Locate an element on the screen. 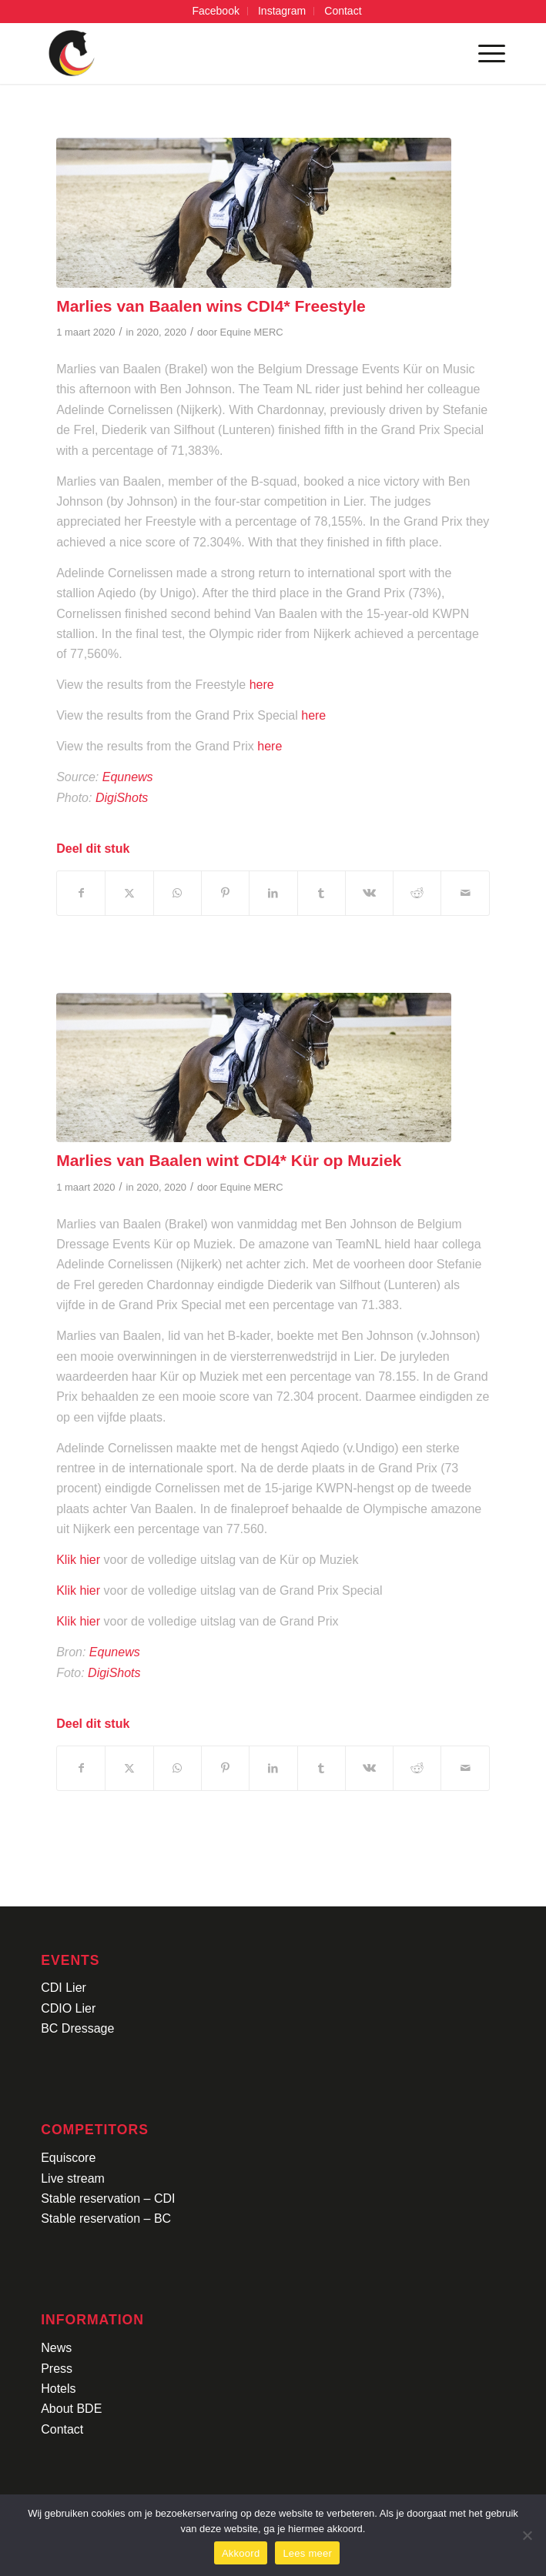  News is located at coordinates (56, 2347).